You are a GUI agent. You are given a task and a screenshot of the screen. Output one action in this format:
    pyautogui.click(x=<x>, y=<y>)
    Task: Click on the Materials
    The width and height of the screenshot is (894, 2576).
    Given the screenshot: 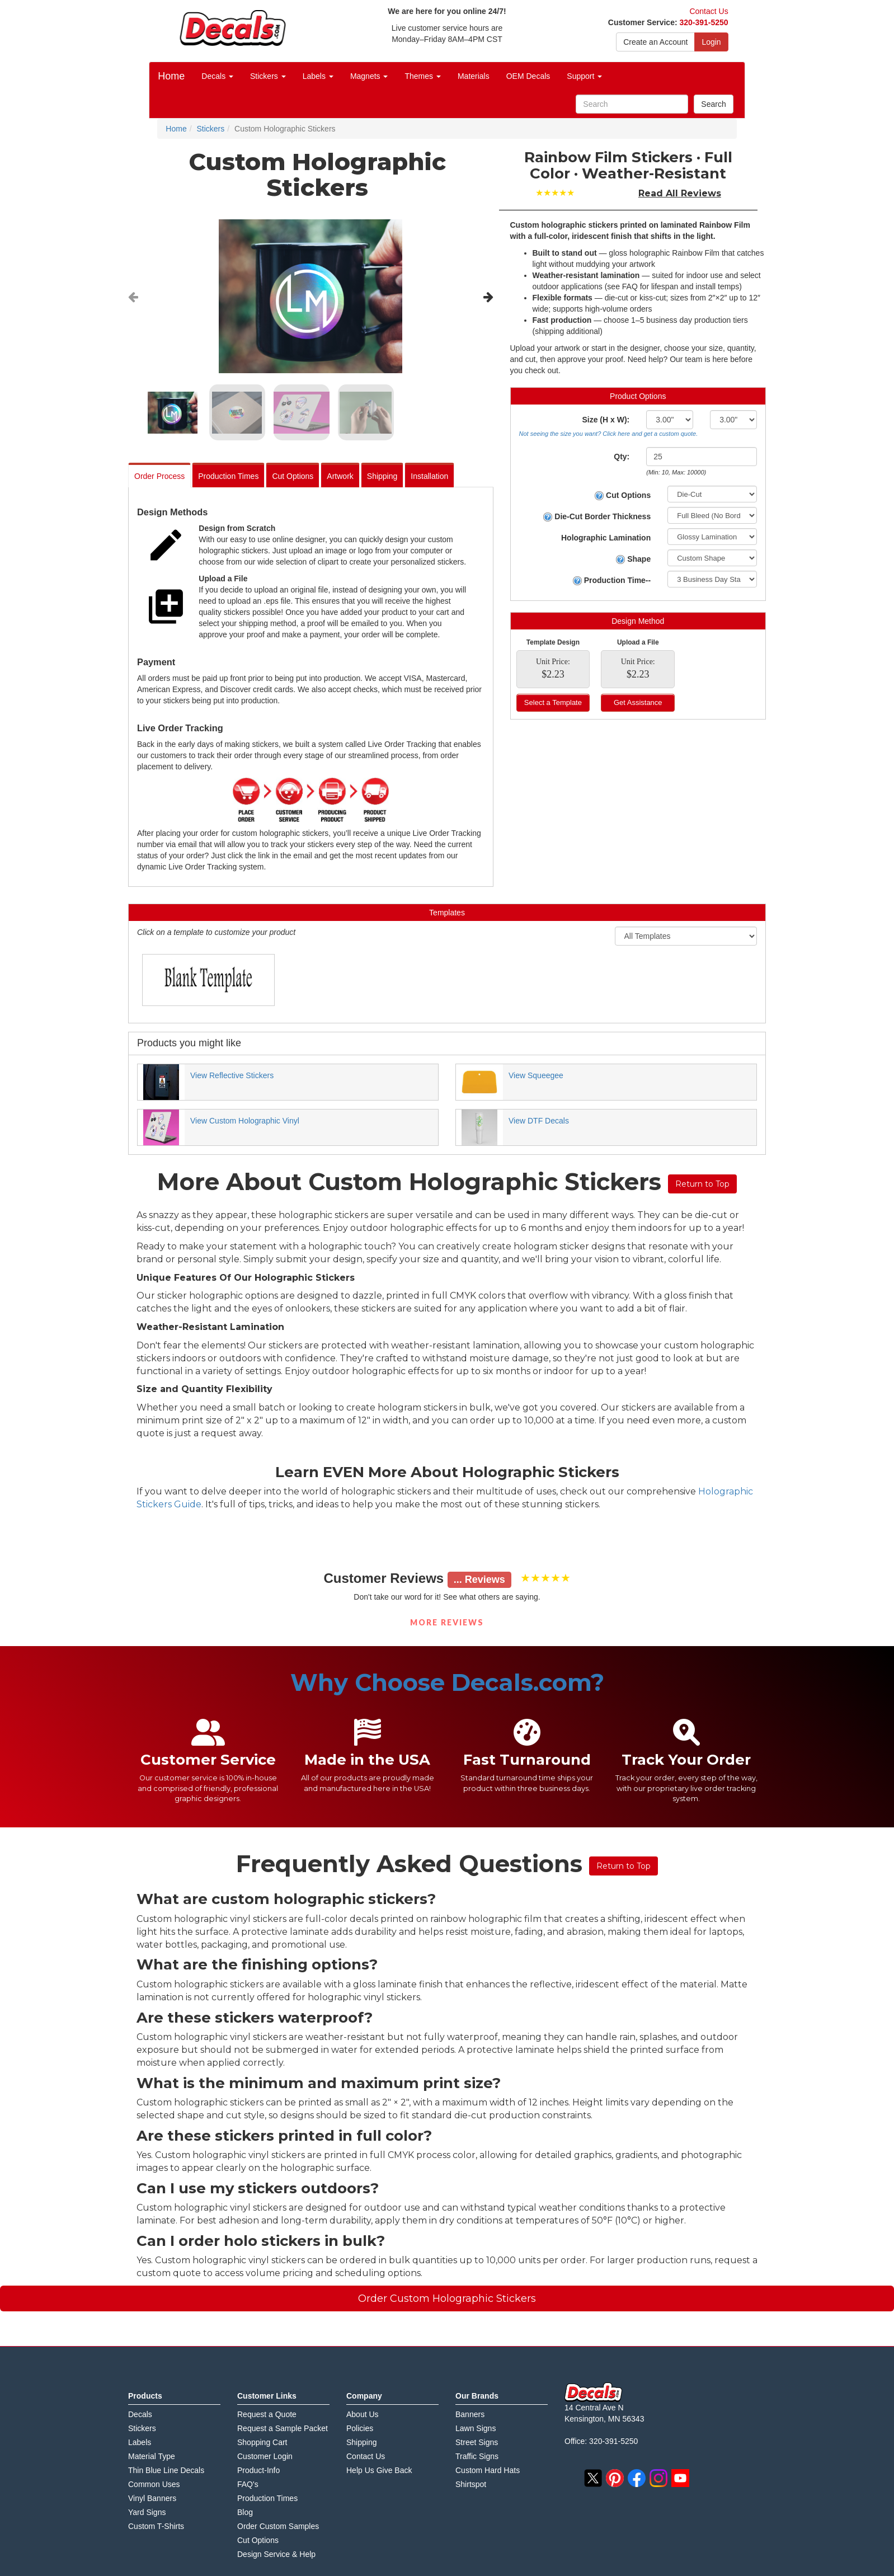 What is the action you would take?
    pyautogui.click(x=474, y=76)
    